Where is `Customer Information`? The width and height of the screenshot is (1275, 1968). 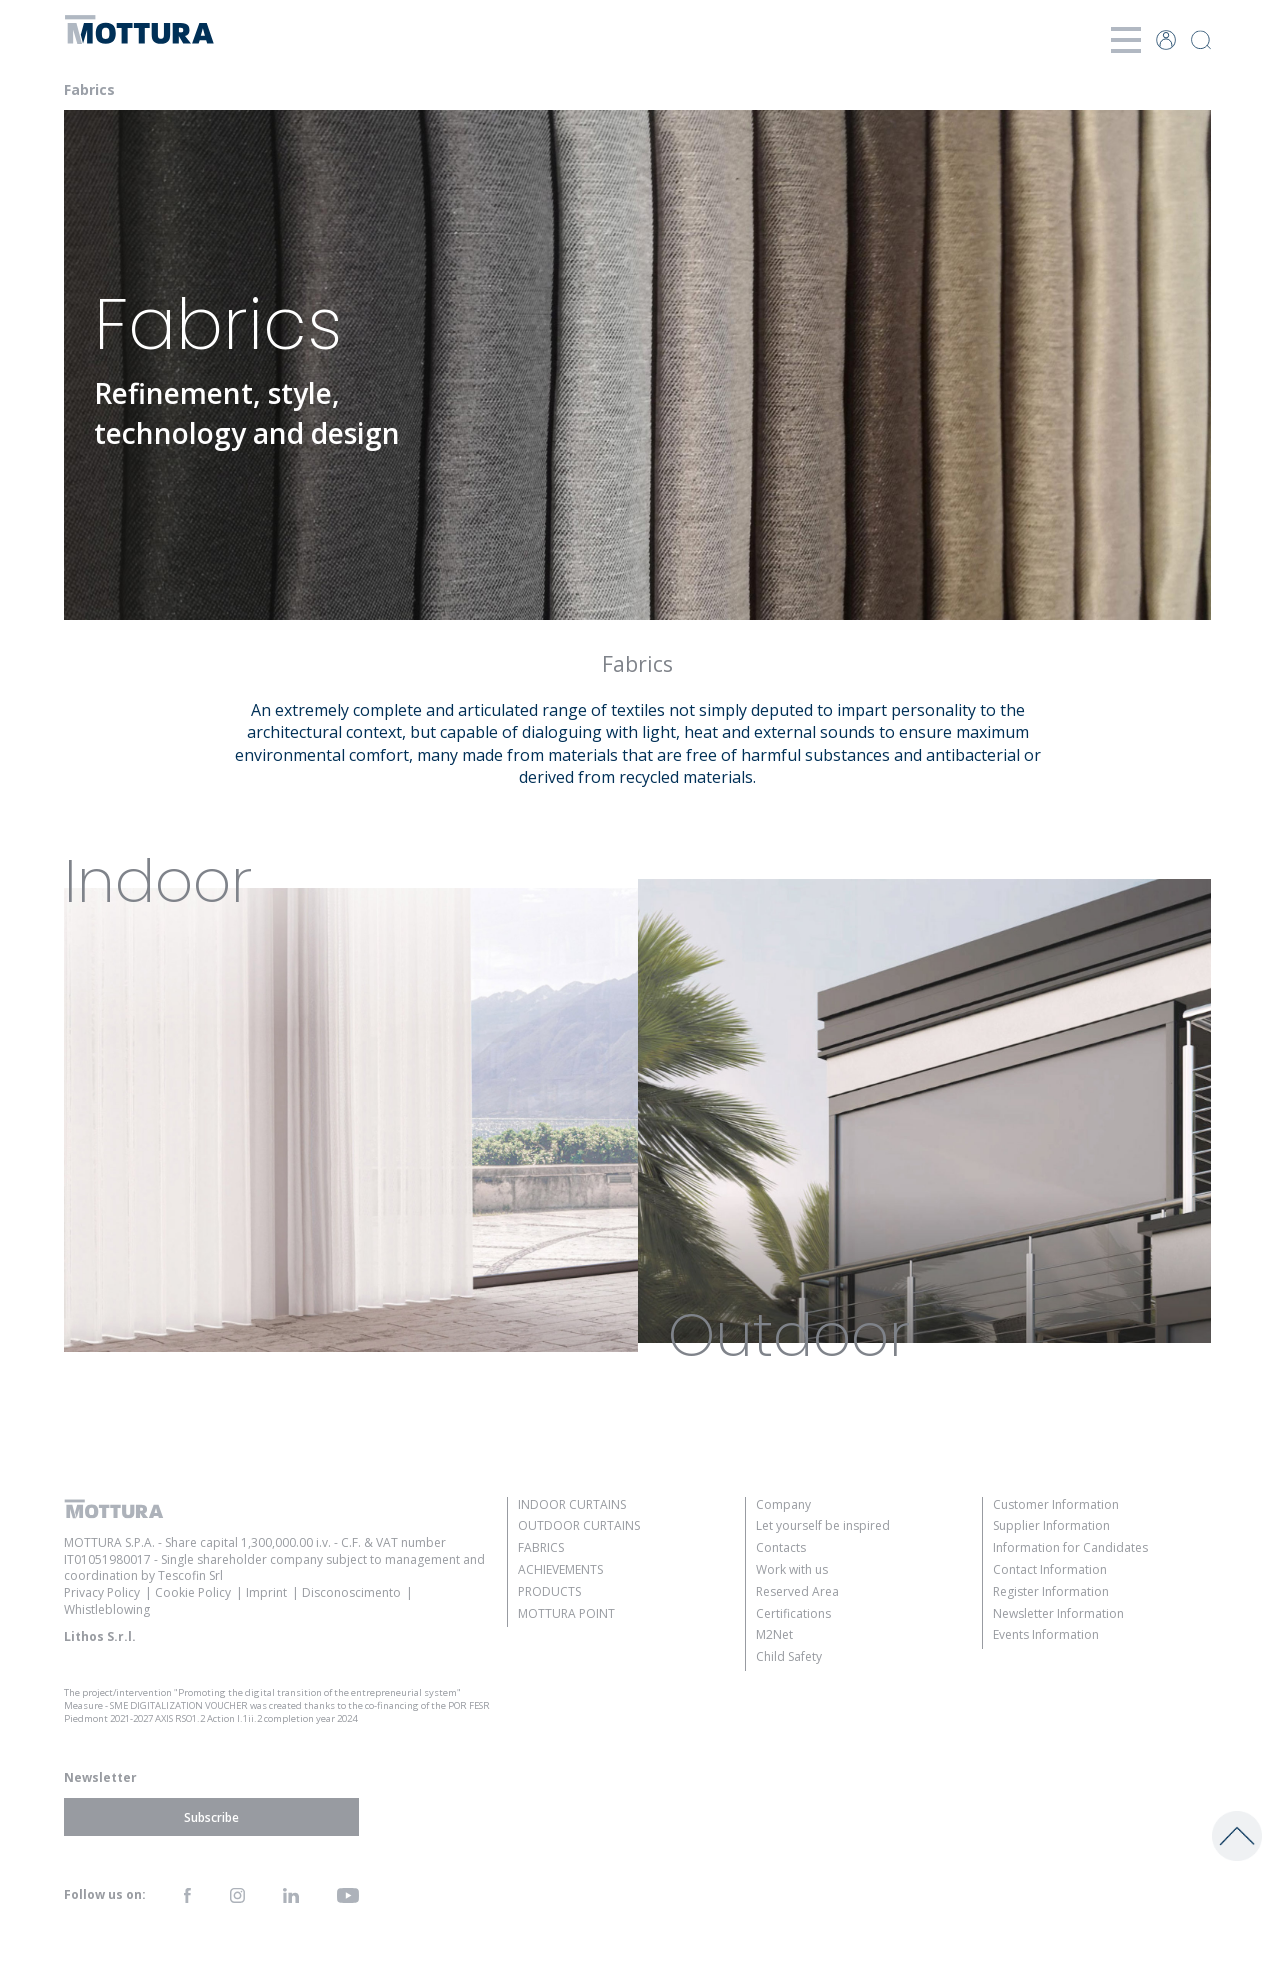
Customer Information is located at coordinates (1056, 1504).